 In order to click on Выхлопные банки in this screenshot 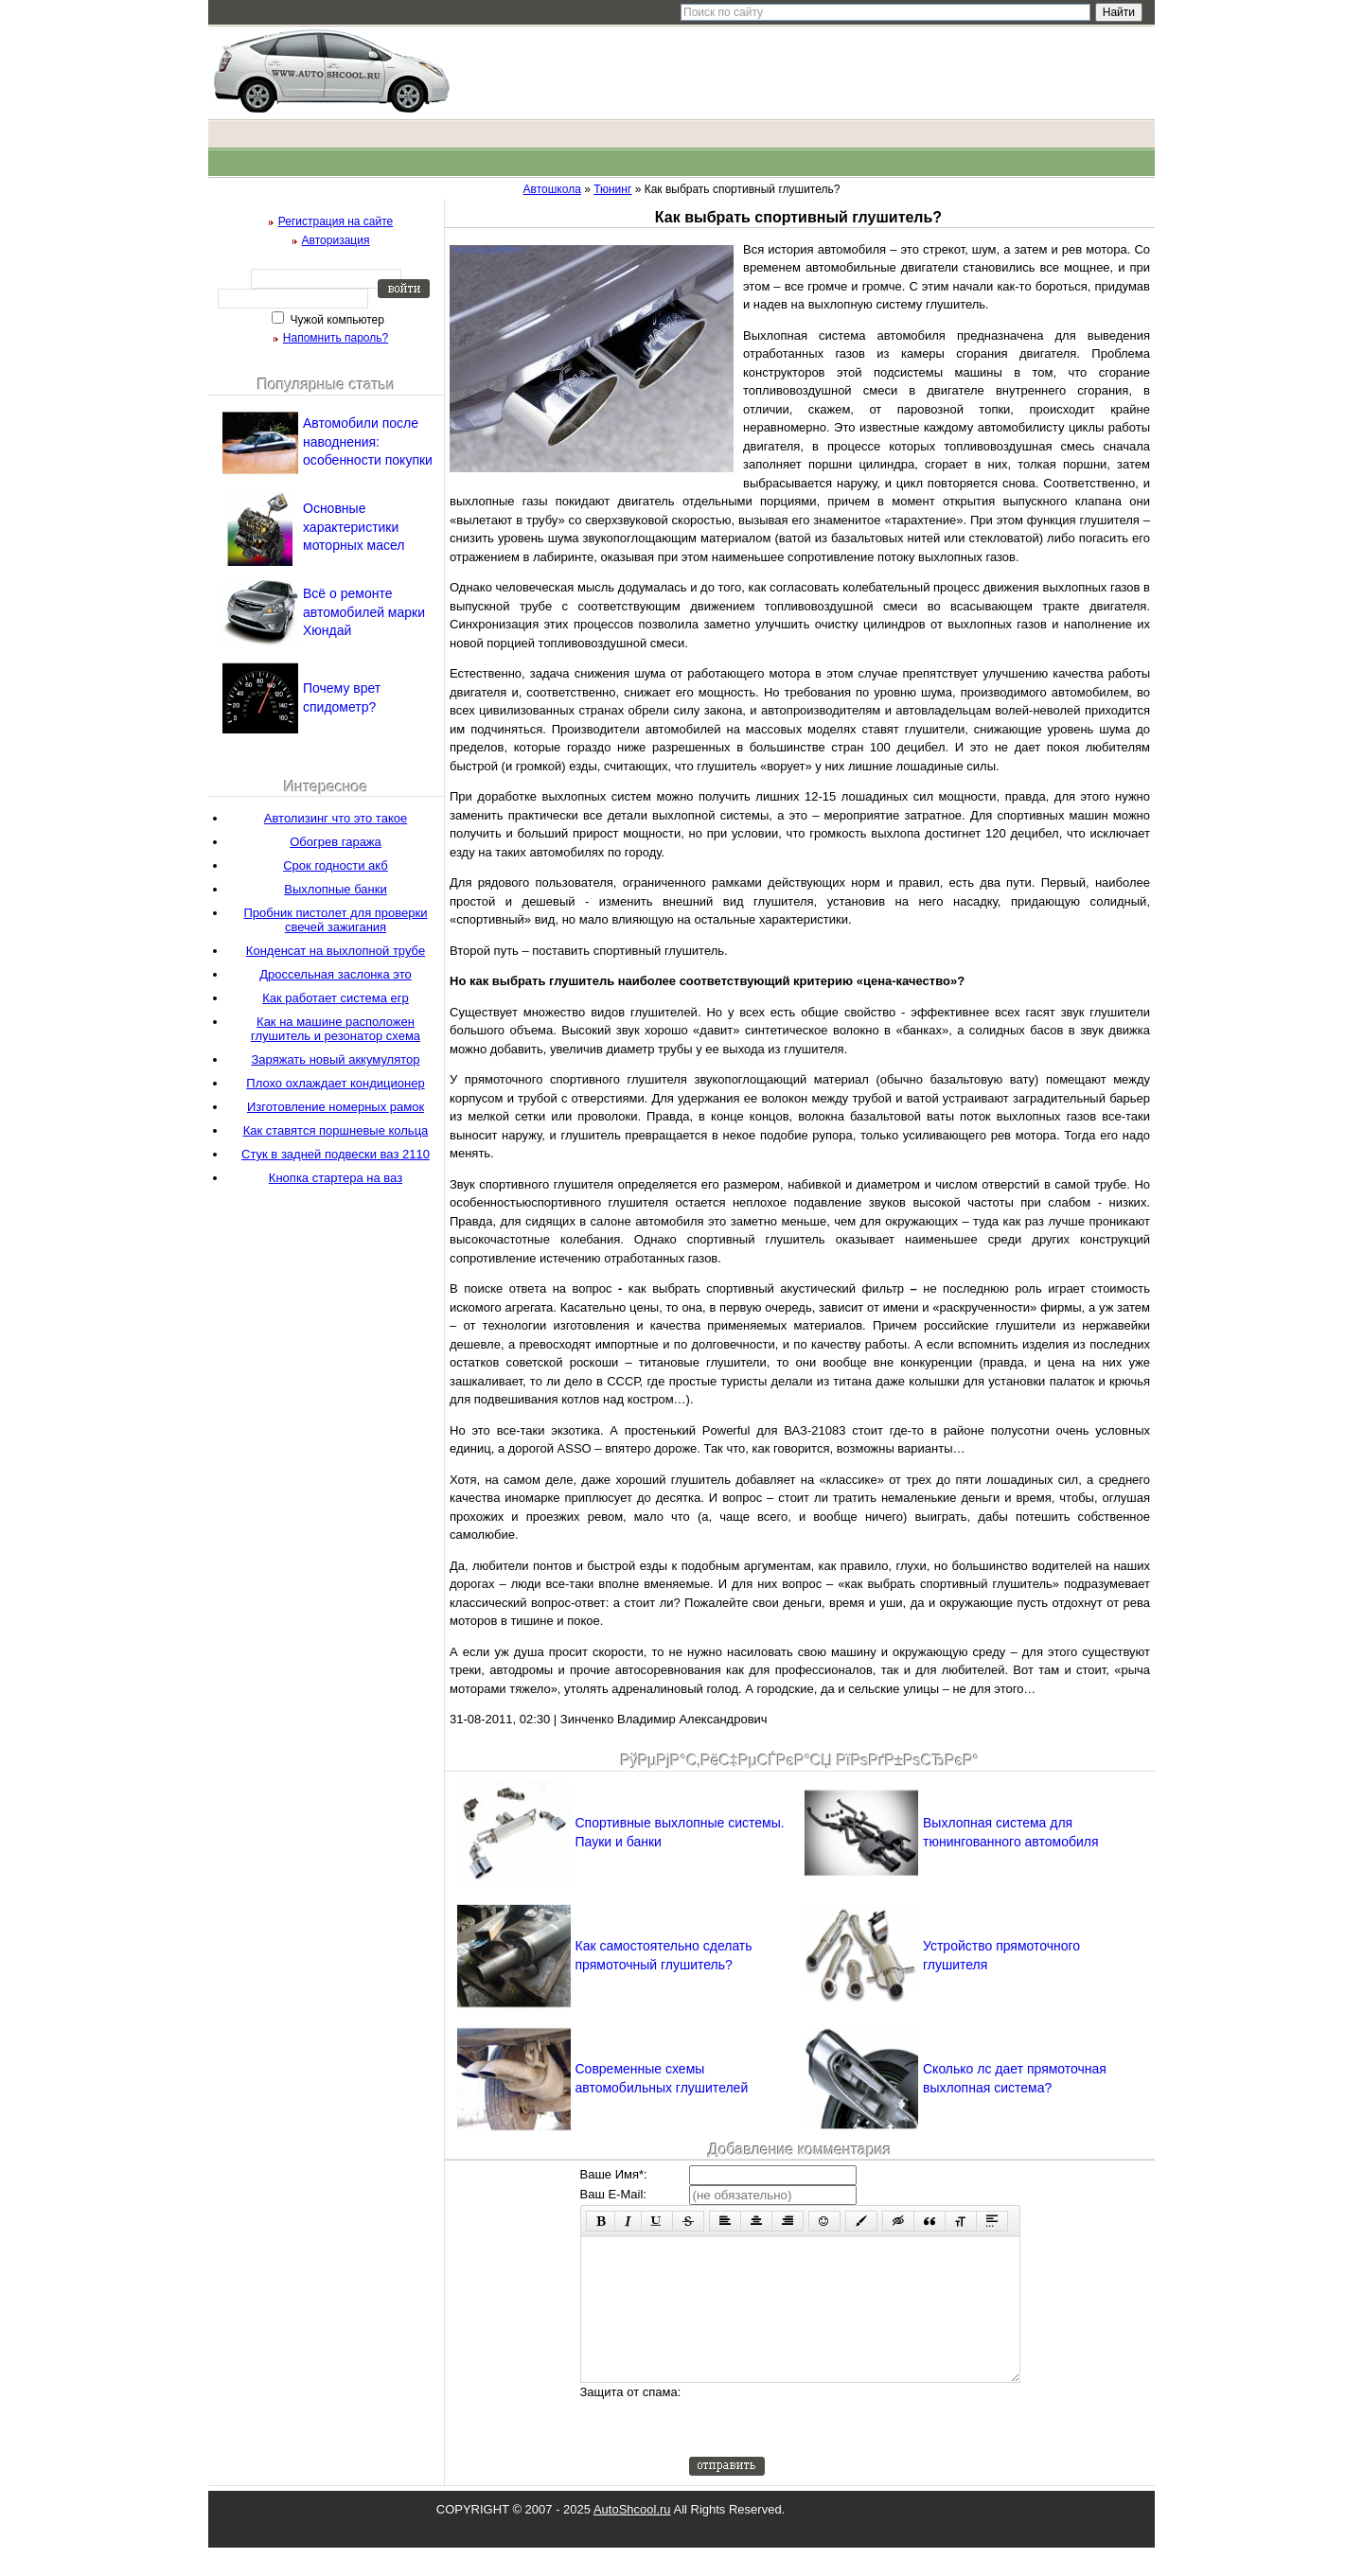, I will do `click(335, 889)`.